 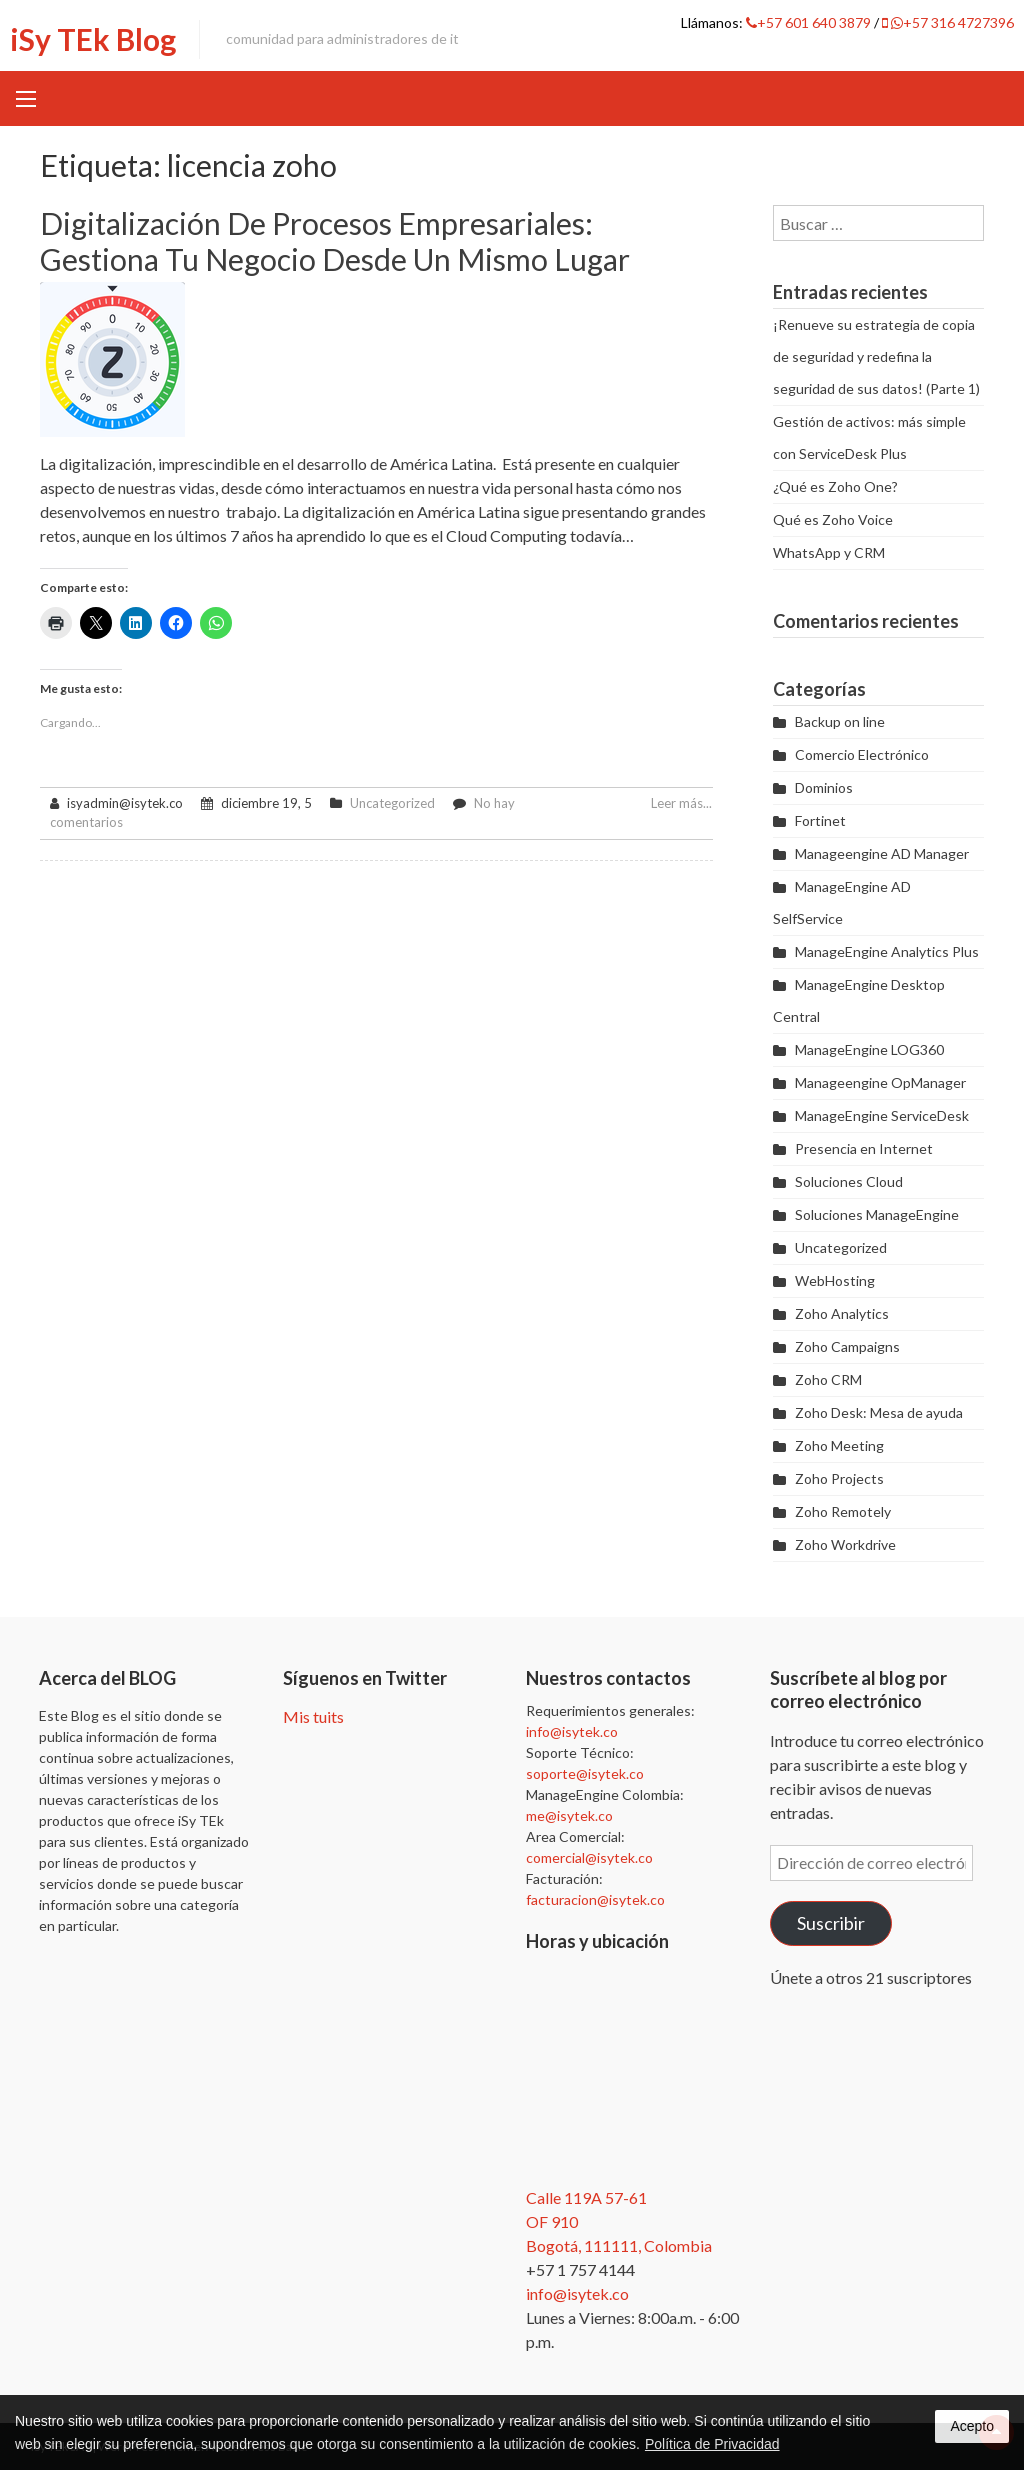 What do you see at coordinates (831, 1923) in the screenshot?
I see `Suscribir` at bounding box center [831, 1923].